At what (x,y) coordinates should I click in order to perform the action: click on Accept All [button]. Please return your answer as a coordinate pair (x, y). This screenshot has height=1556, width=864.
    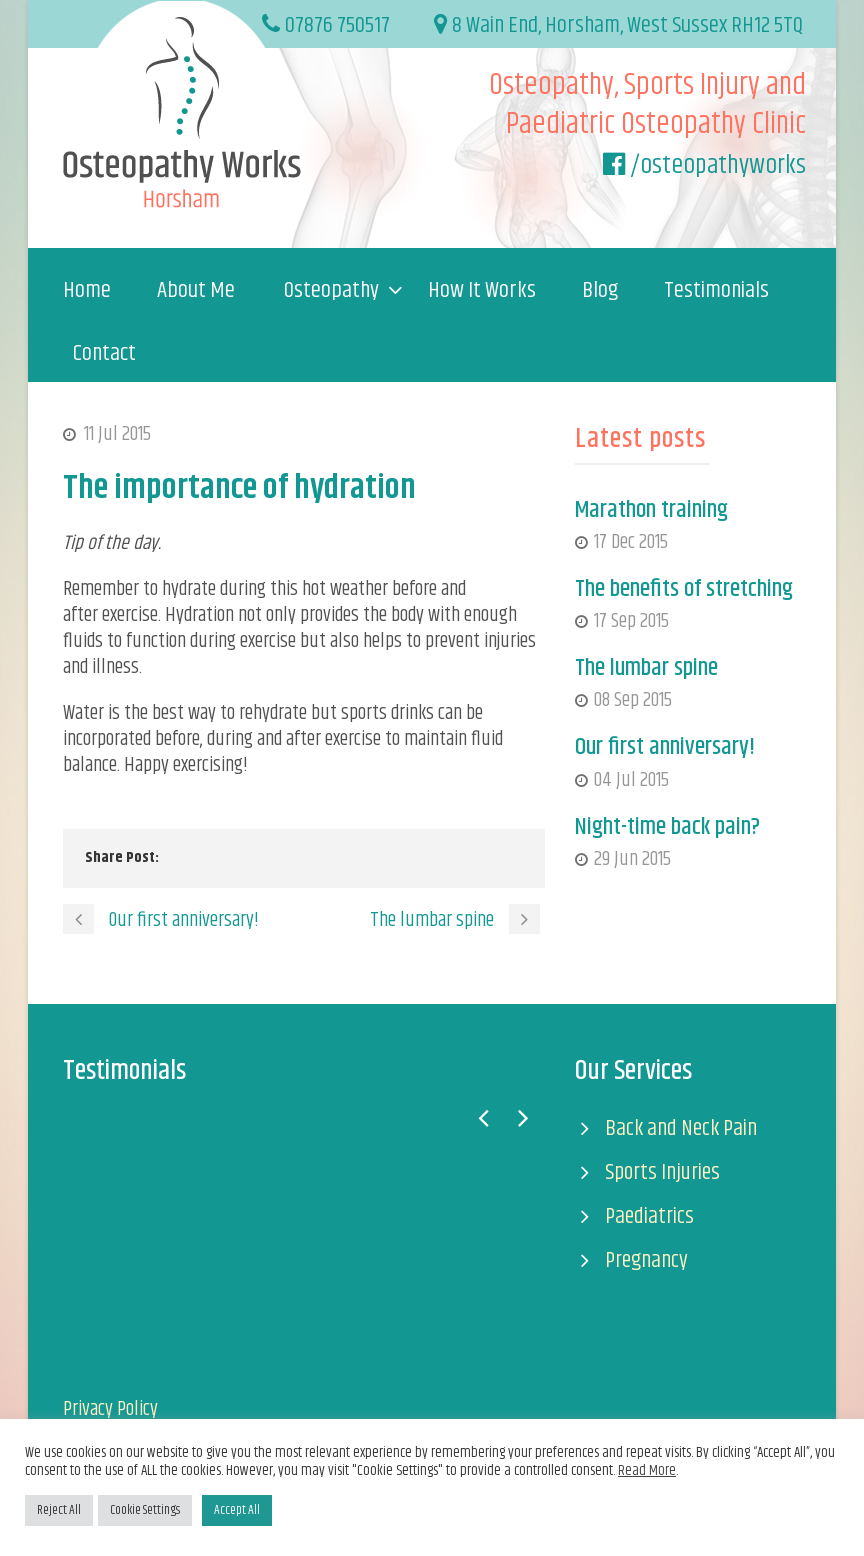
    Looking at the image, I should click on (237, 1510).